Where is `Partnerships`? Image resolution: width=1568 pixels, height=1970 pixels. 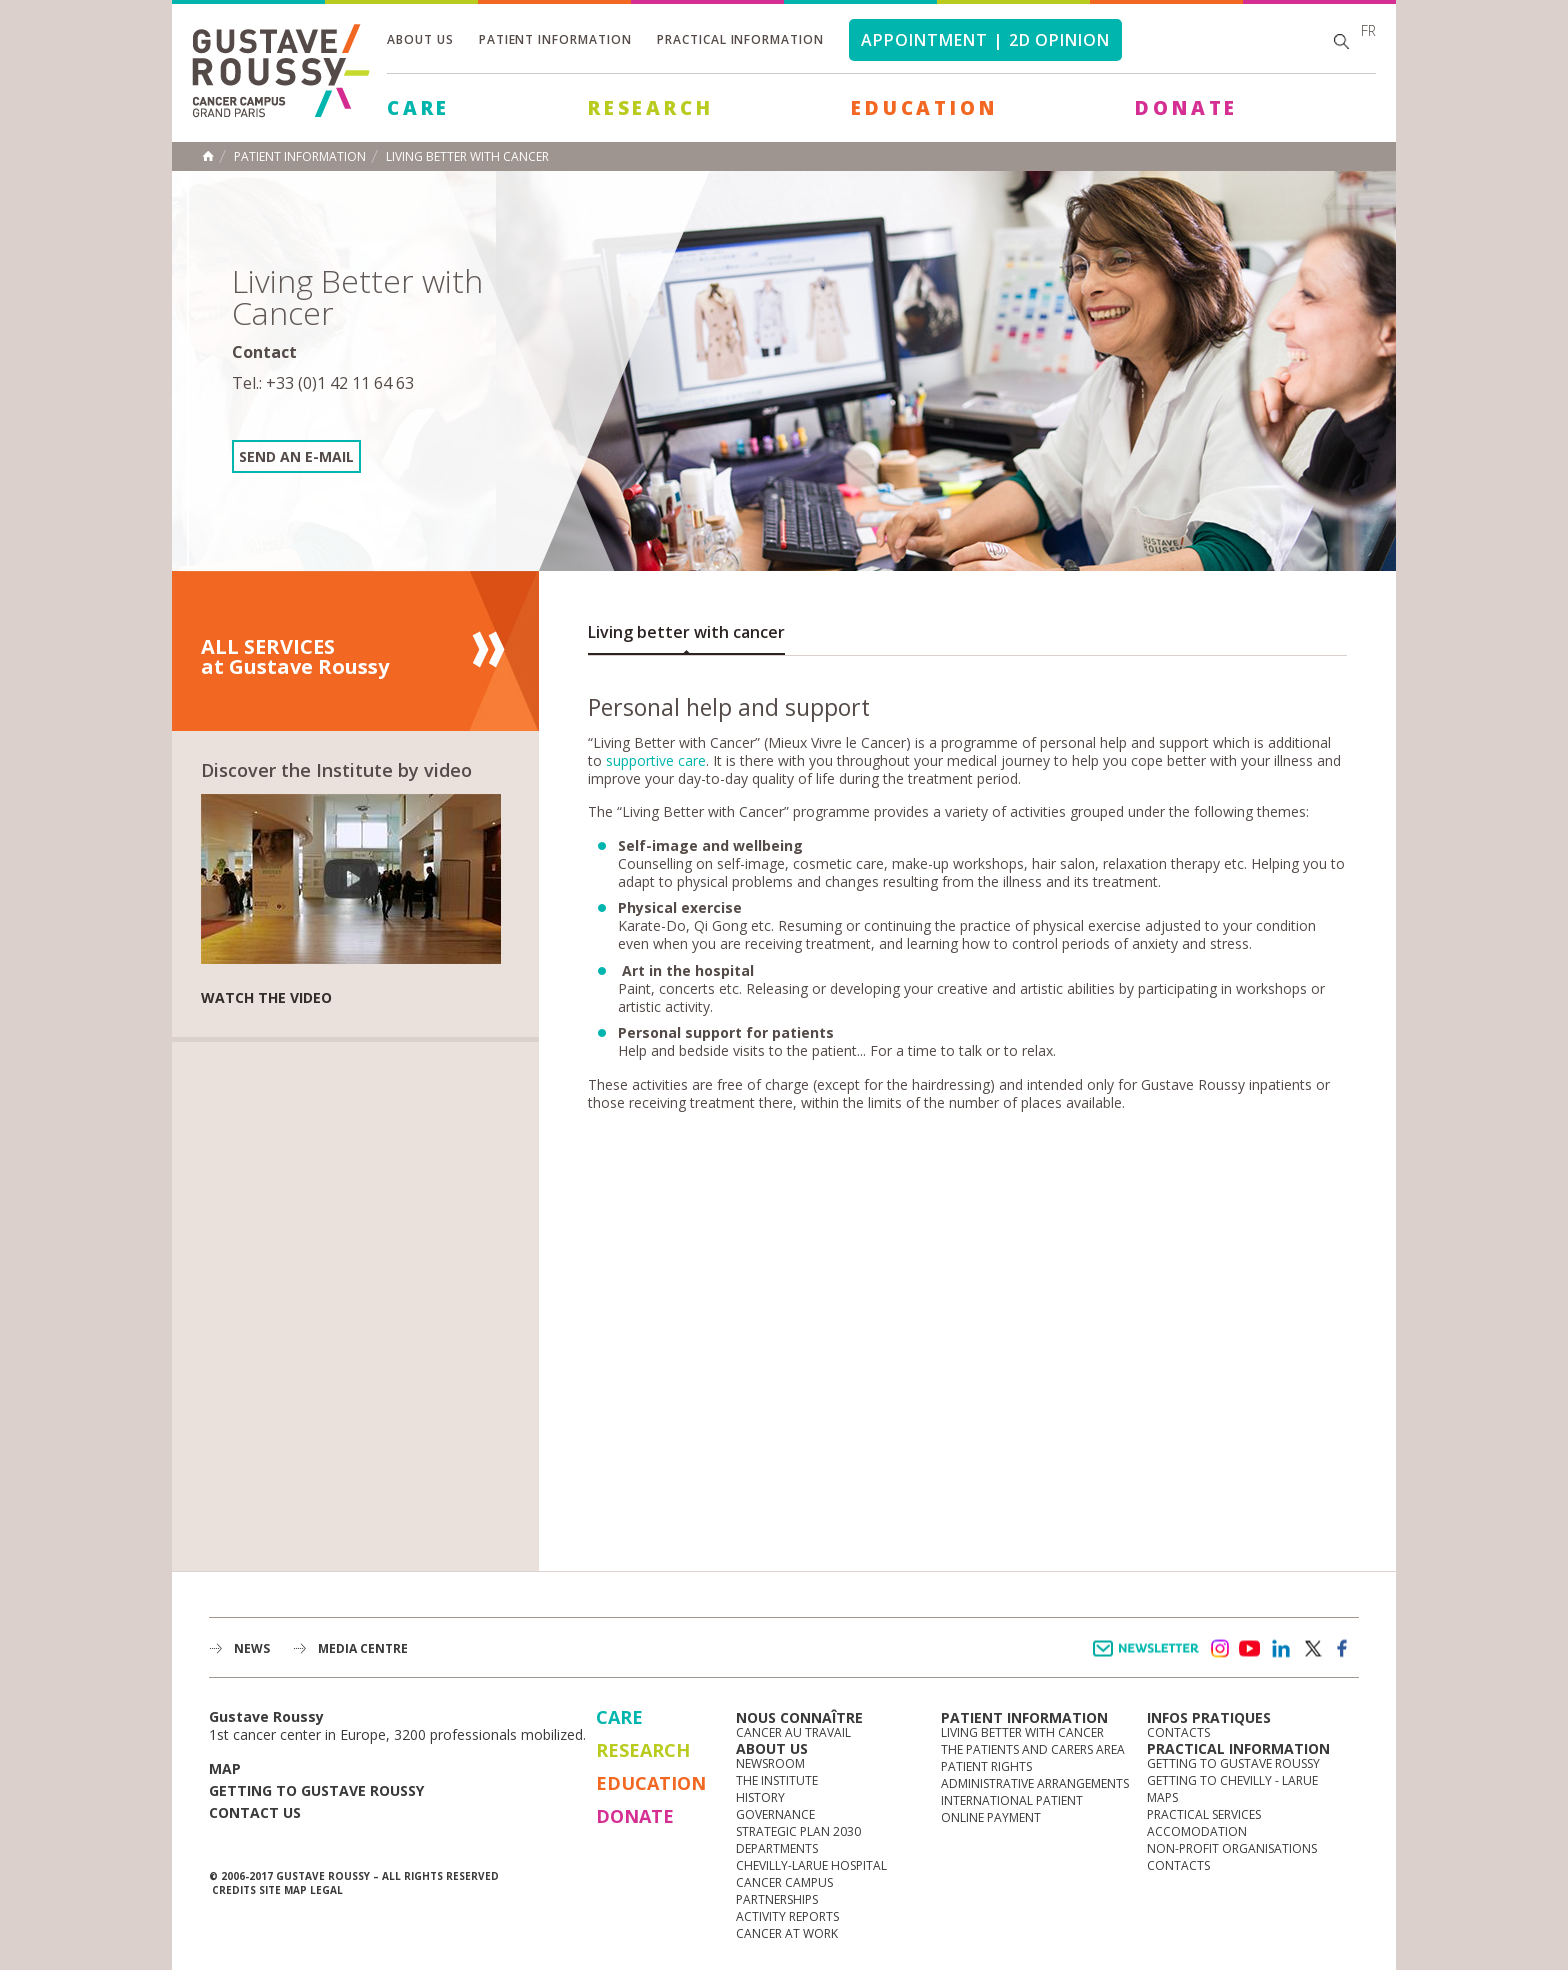
Partnerships is located at coordinates (777, 1899).